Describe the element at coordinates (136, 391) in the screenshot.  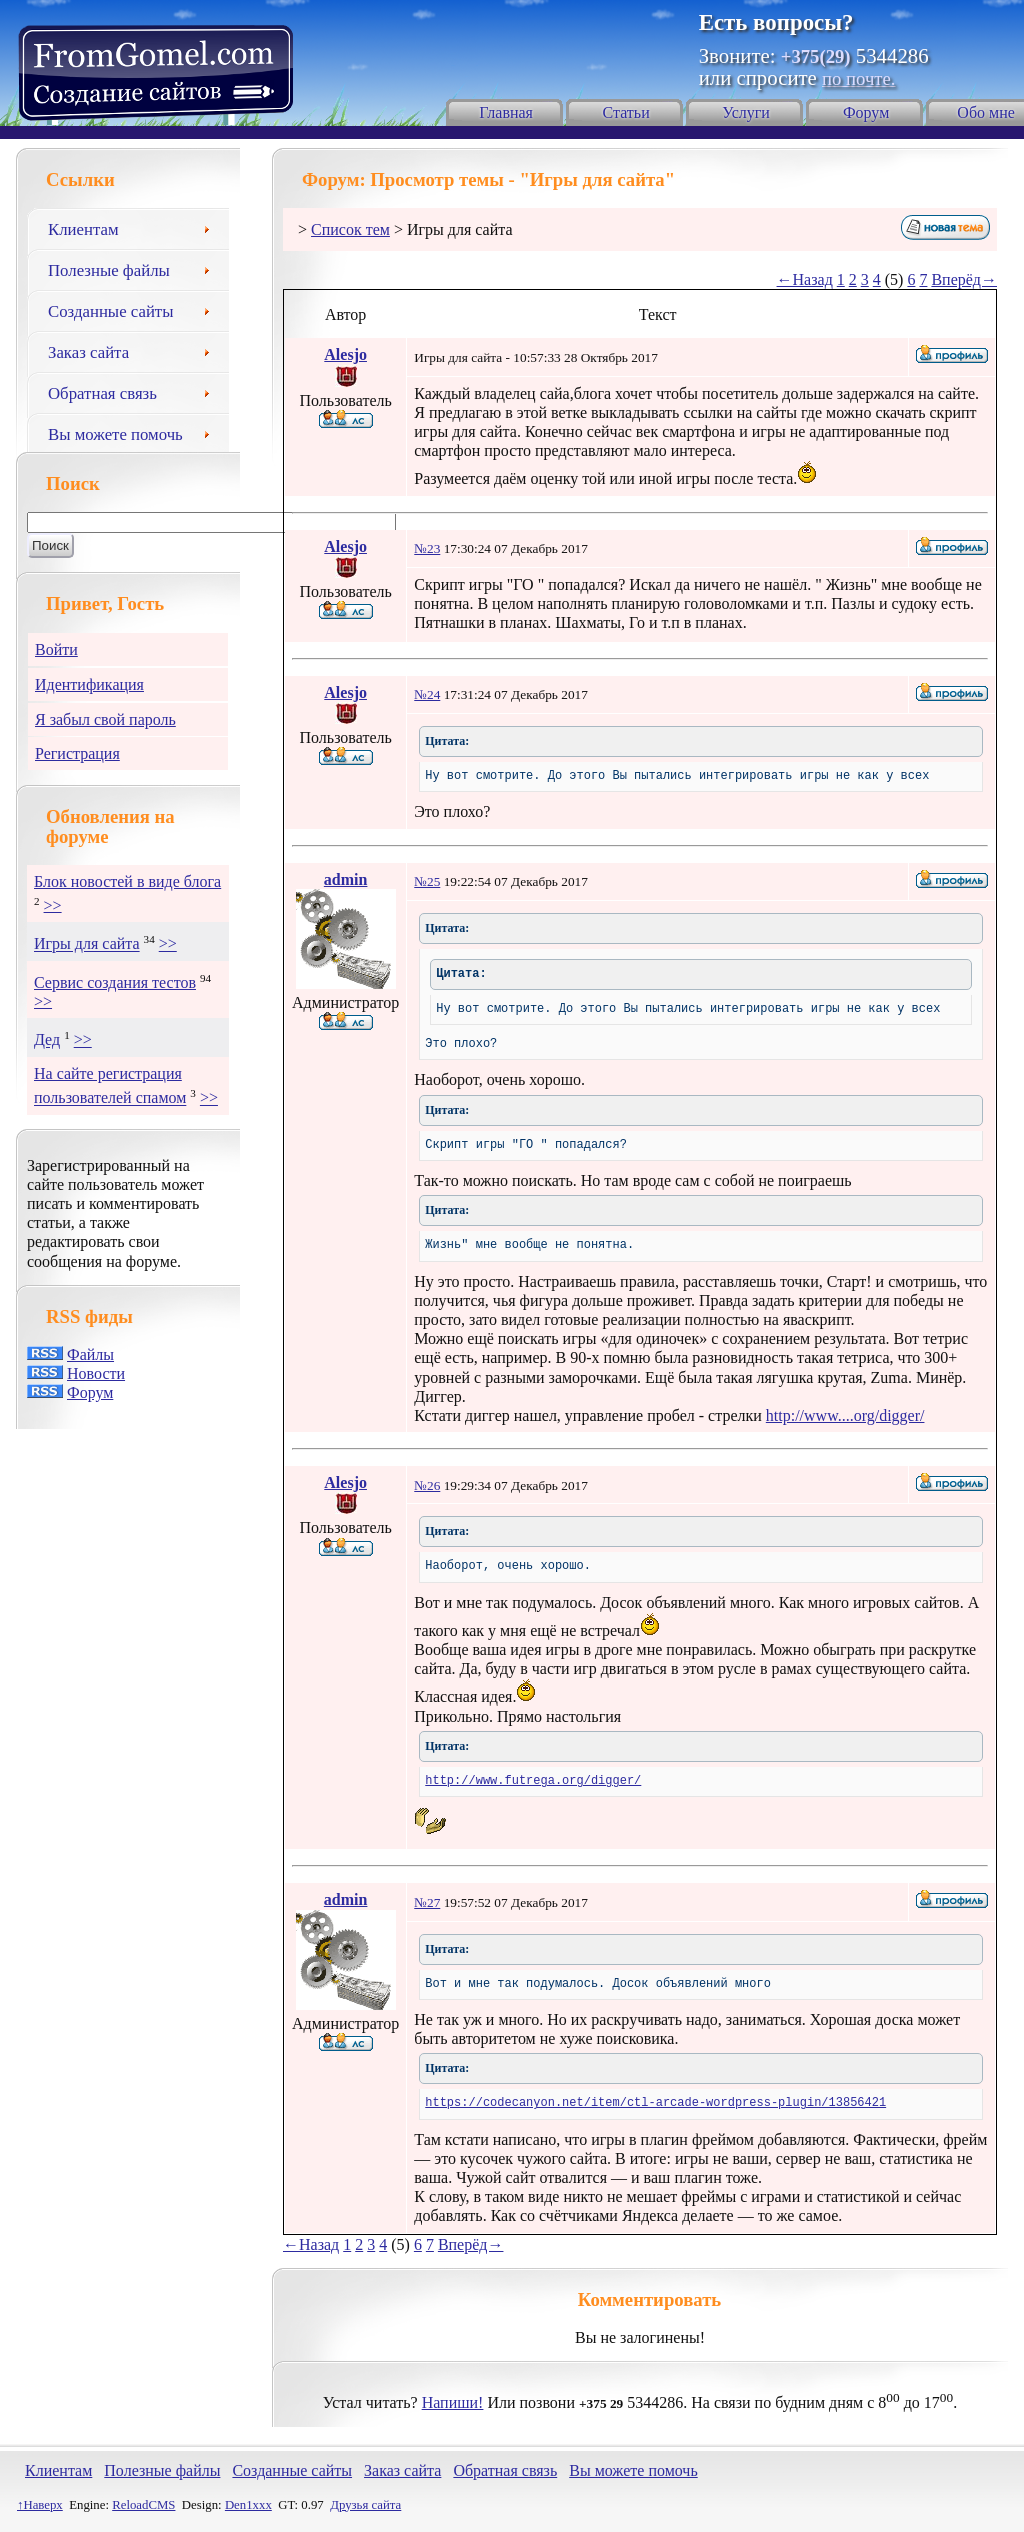
I see `Обратная связь` at that location.